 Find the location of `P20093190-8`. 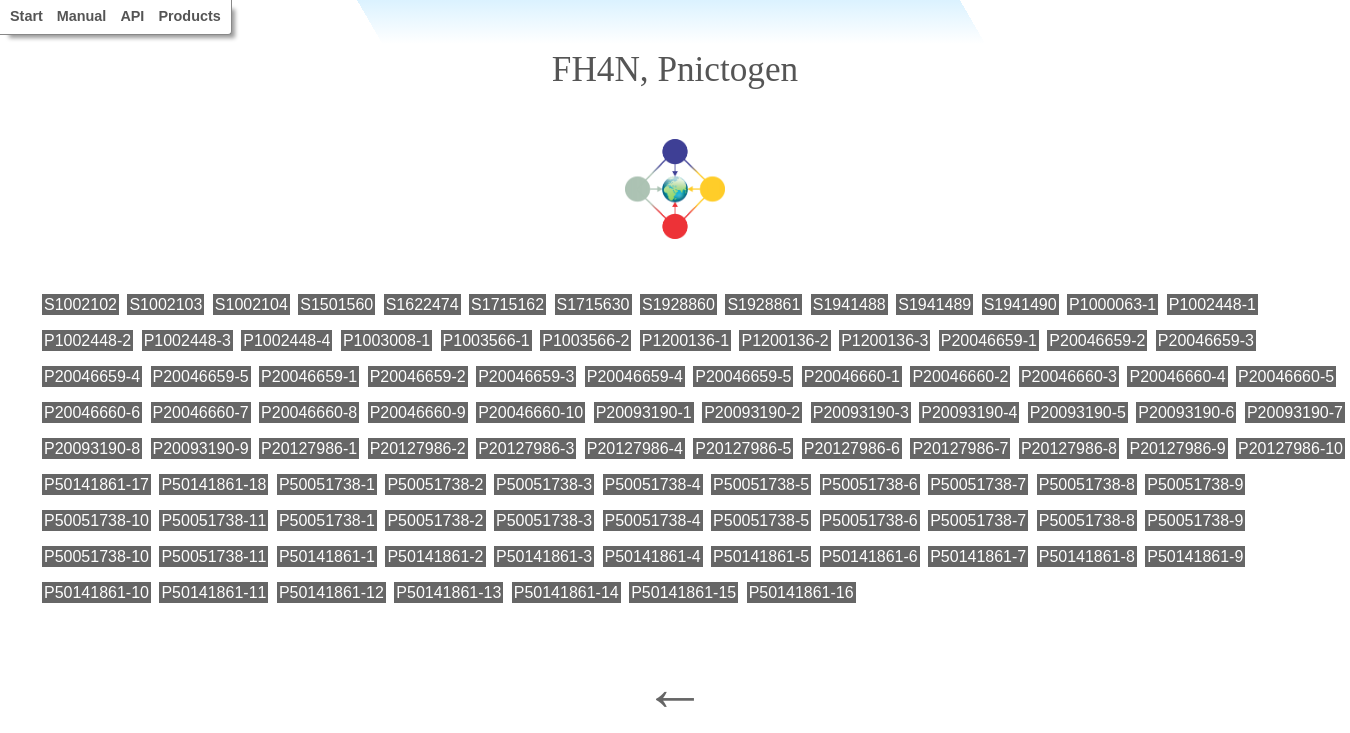

P20093190-8 is located at coordinates (92, 448).